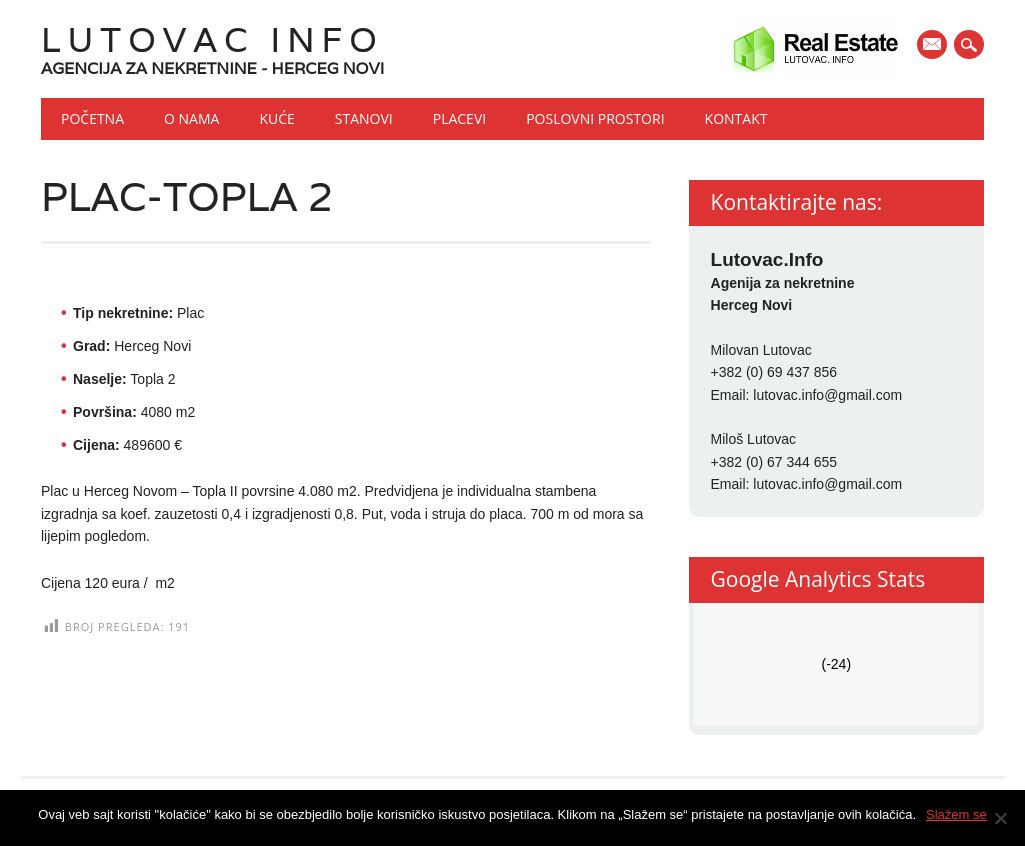 This screenshot has height=846, width=1025. Describe the element at coordinates (934, 46) in the screenshot. I see `E-mail` at that location.